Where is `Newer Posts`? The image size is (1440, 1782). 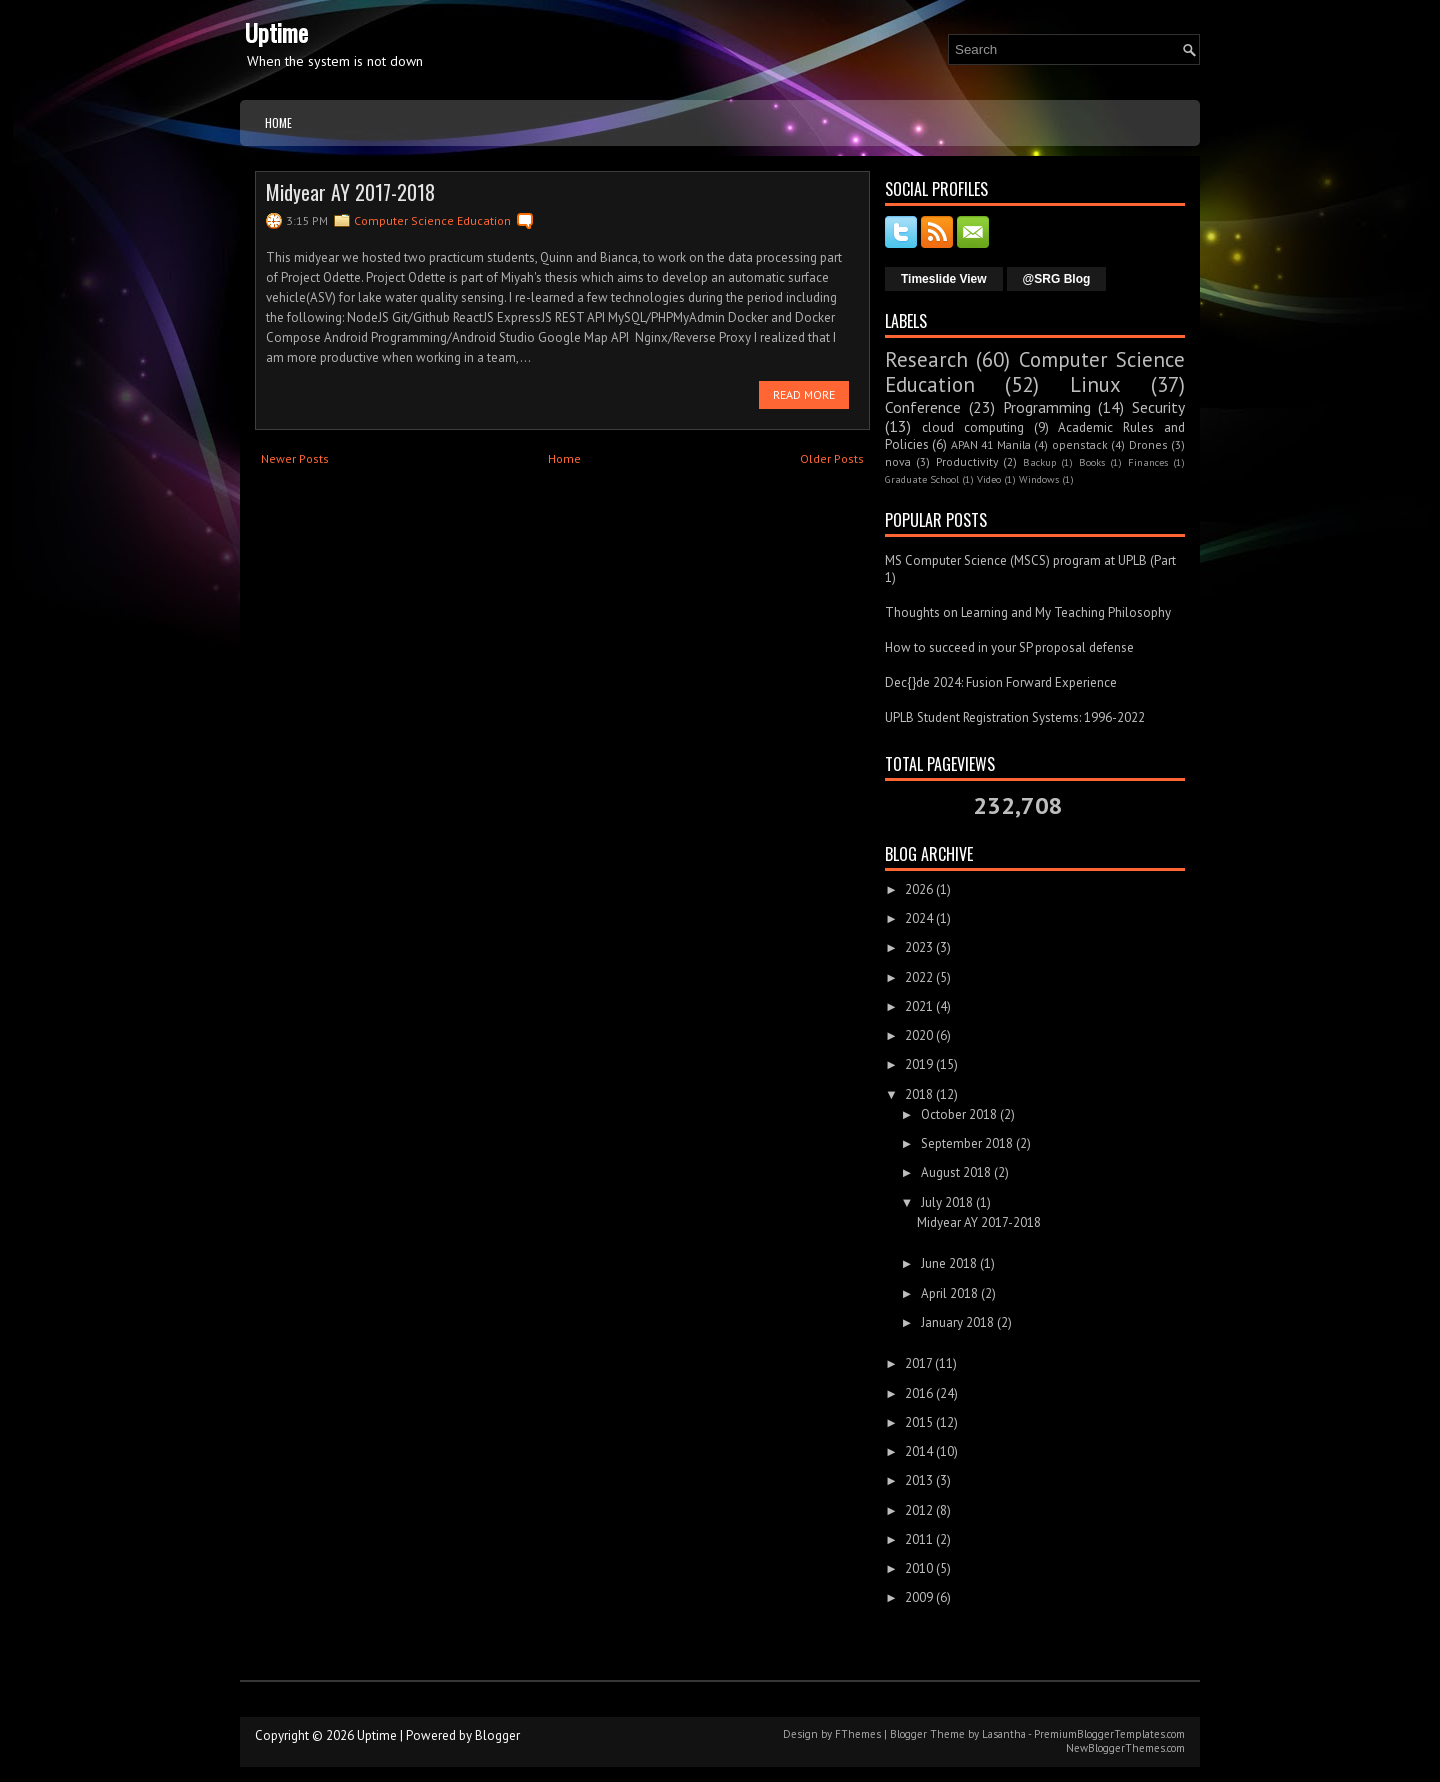
Newer Posts is located at coordinates (295, 458).